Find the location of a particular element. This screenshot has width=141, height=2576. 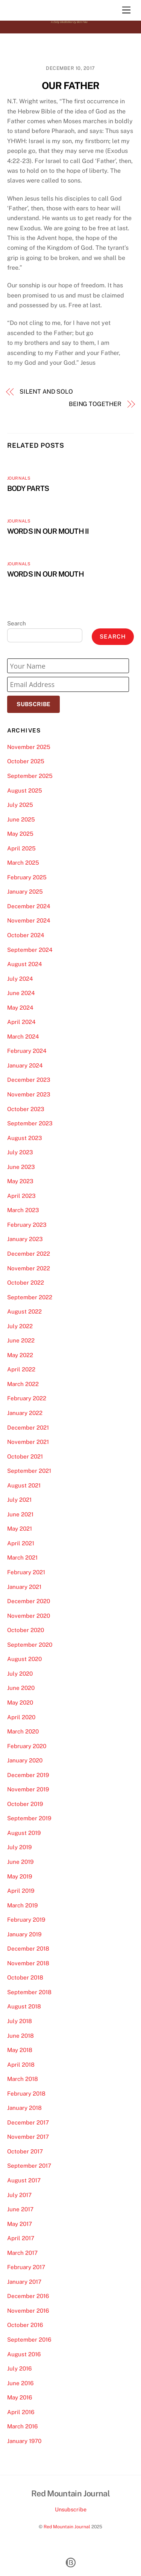

January 1970 is located at coordinates (24, 2441).